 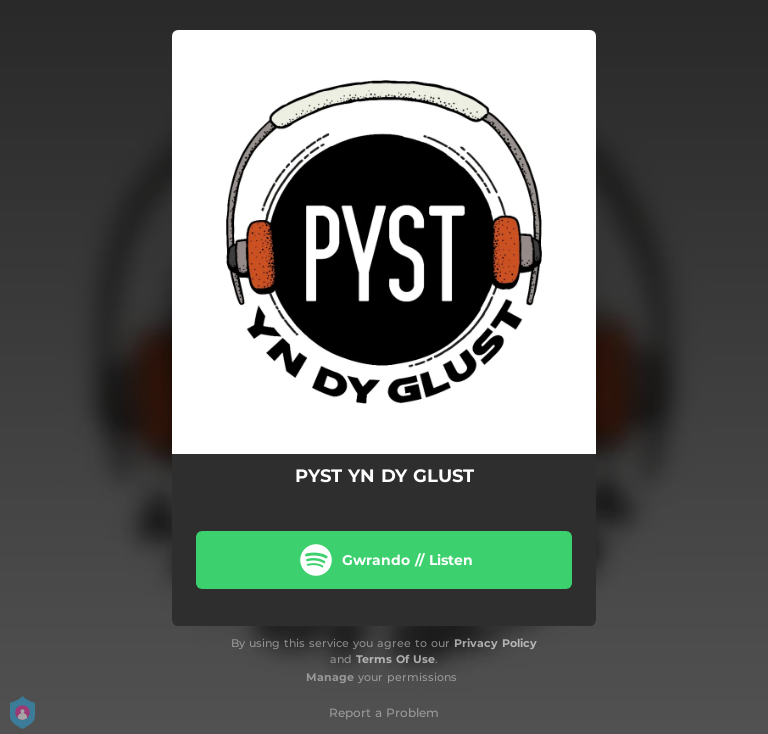 What do you see at coordinates (330, 677) in the screenshot?
I see `Manage` at bounding box center [330, 677].